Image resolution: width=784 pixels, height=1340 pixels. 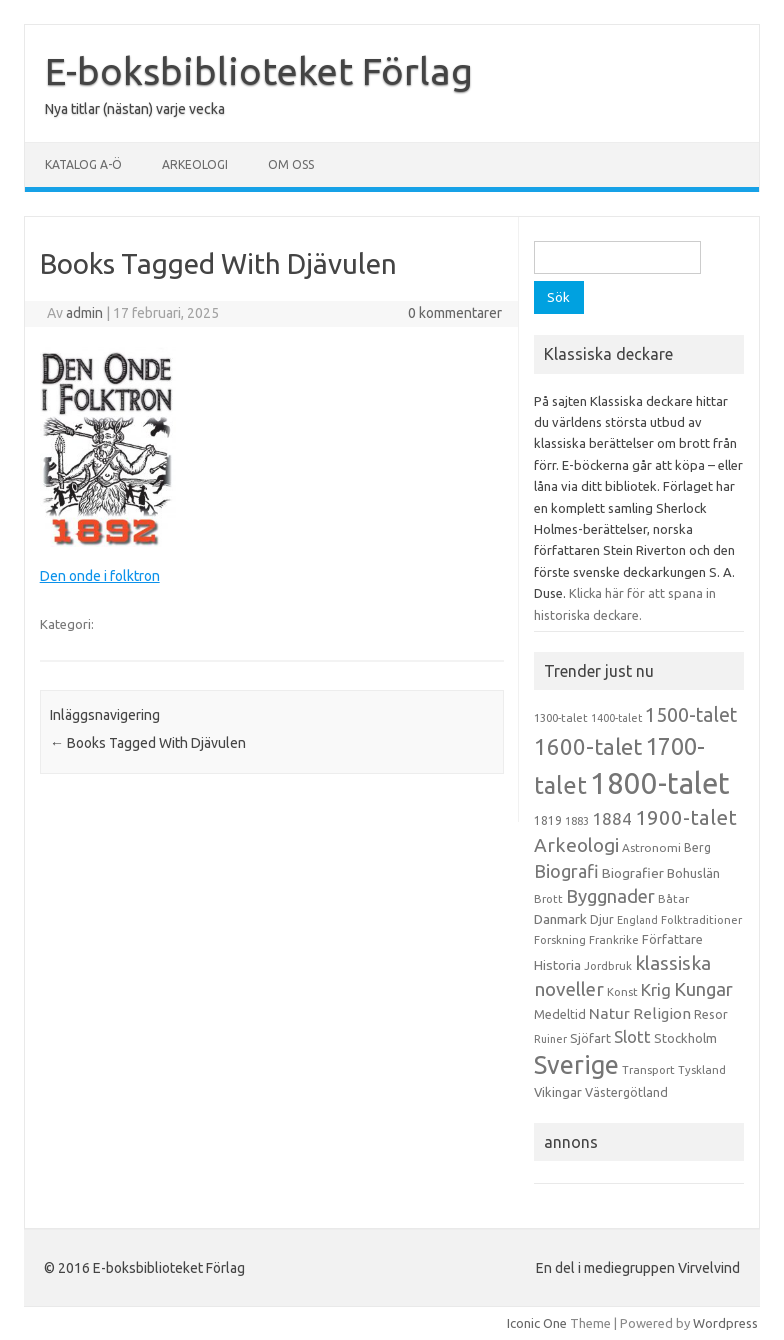 What do you see at coordinates (703, 989) in the screenshot?
I see `Kungar [Kungar (42 objekt)]` at bounding box center [703, 989].